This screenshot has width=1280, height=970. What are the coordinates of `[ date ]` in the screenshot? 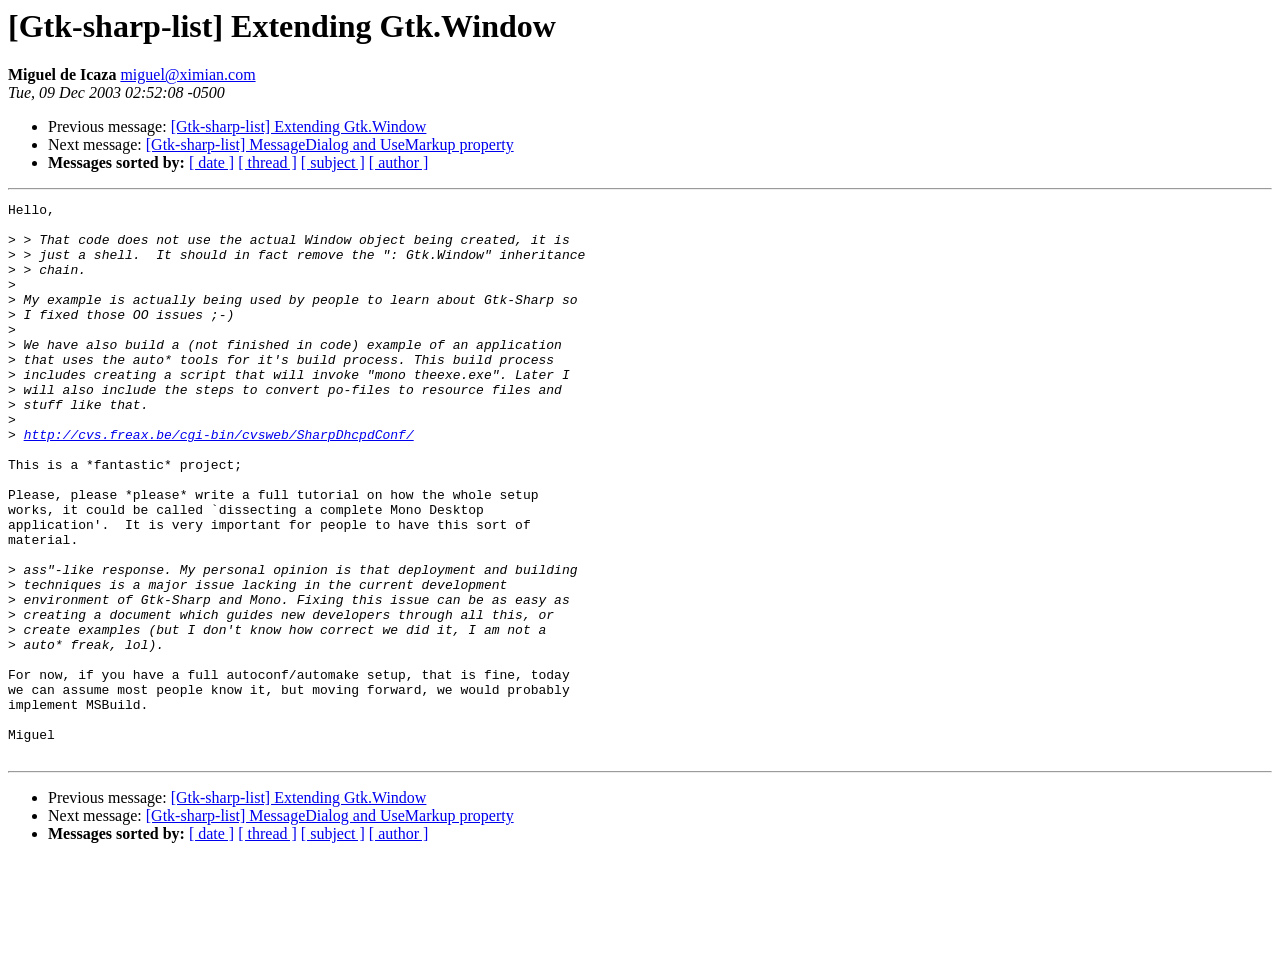 It's located at (211, 162).